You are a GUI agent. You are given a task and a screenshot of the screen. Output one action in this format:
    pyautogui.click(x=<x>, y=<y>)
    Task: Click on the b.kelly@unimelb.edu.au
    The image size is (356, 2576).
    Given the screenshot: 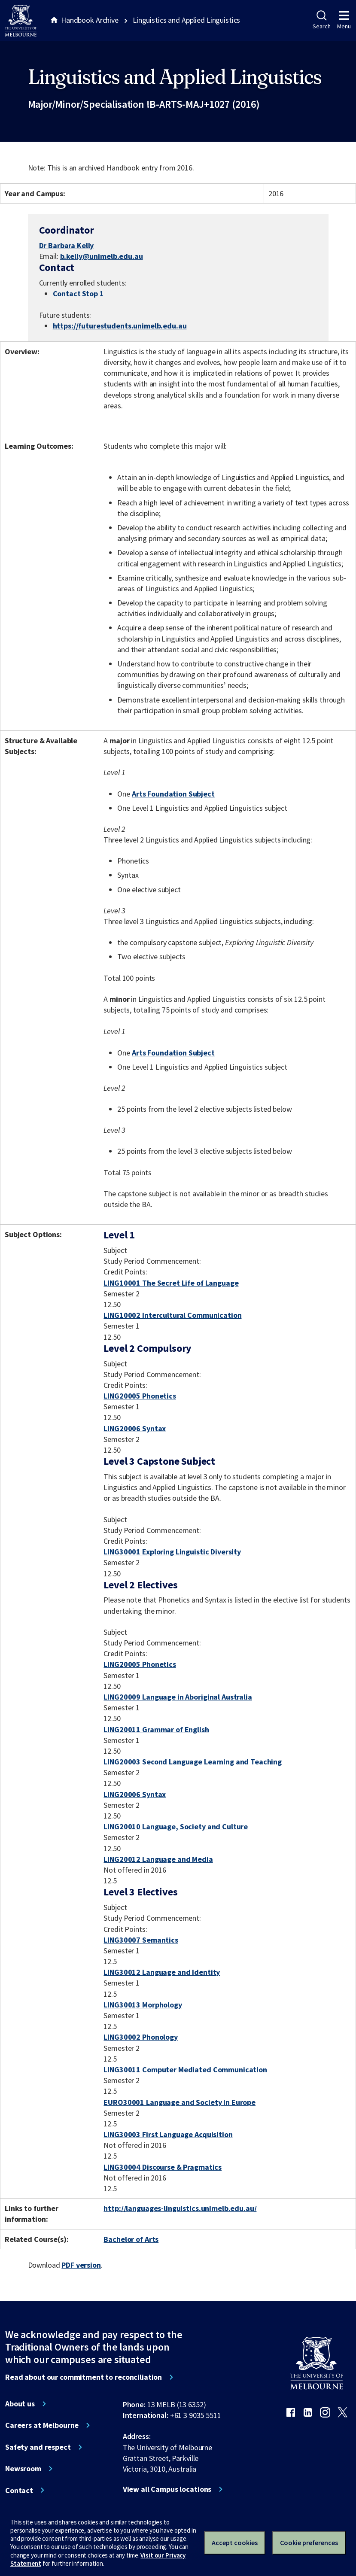 What is the action you would take?
    pyautogui.click(x=101, y=256)
    